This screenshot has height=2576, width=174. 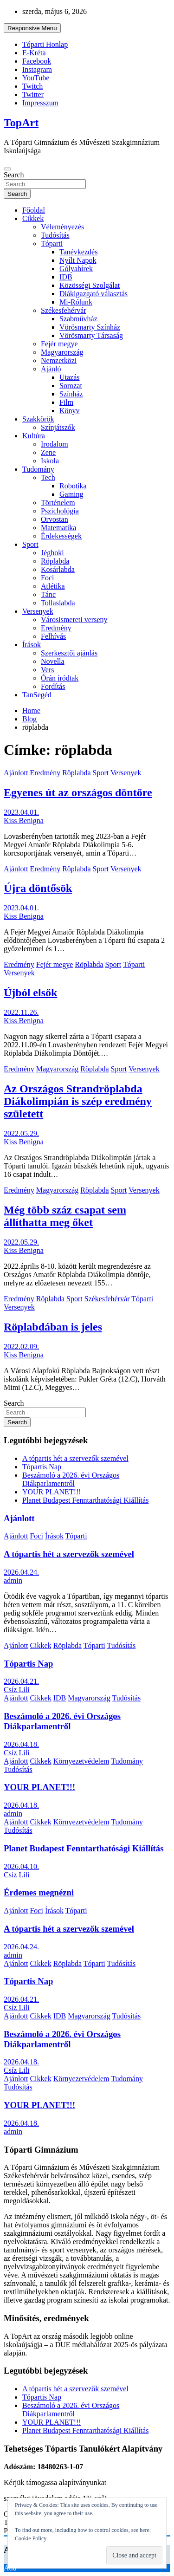 What do you see at coordinates (58, 427) in the screenshot?
I see `Színjátszók` at bounding box center [58, 427].